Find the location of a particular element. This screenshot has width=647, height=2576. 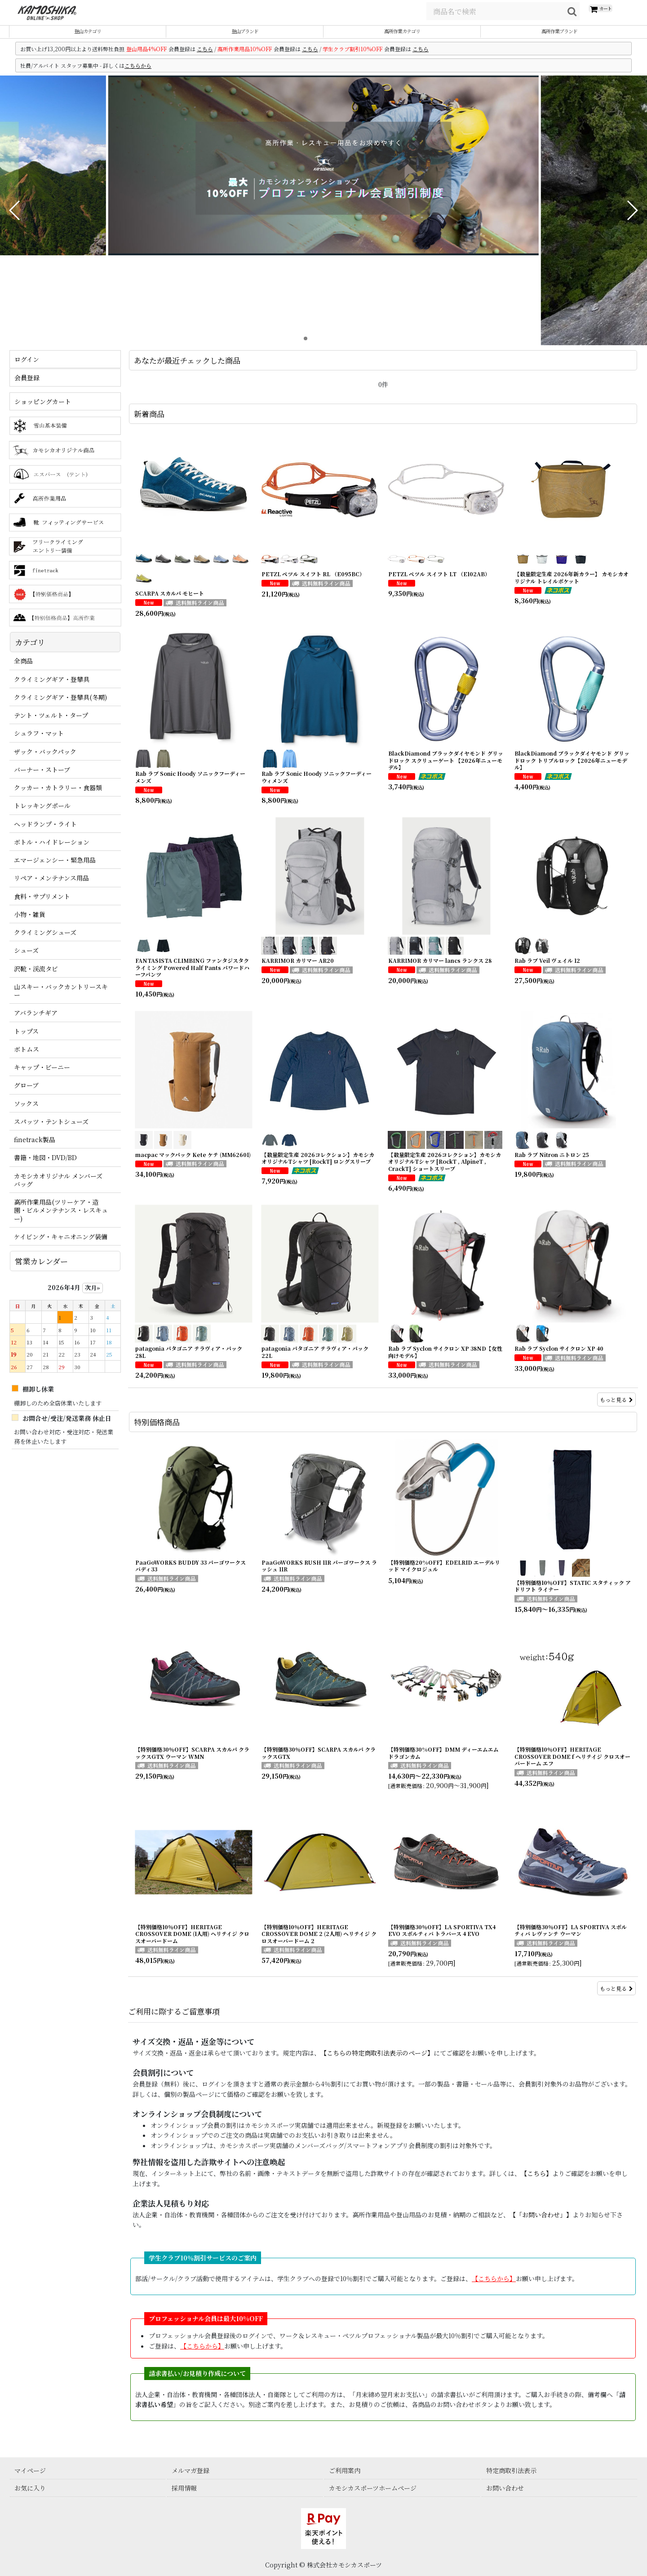

【こちらの特定商取引法表示のページ】 is located at coordinates (377, 2063).